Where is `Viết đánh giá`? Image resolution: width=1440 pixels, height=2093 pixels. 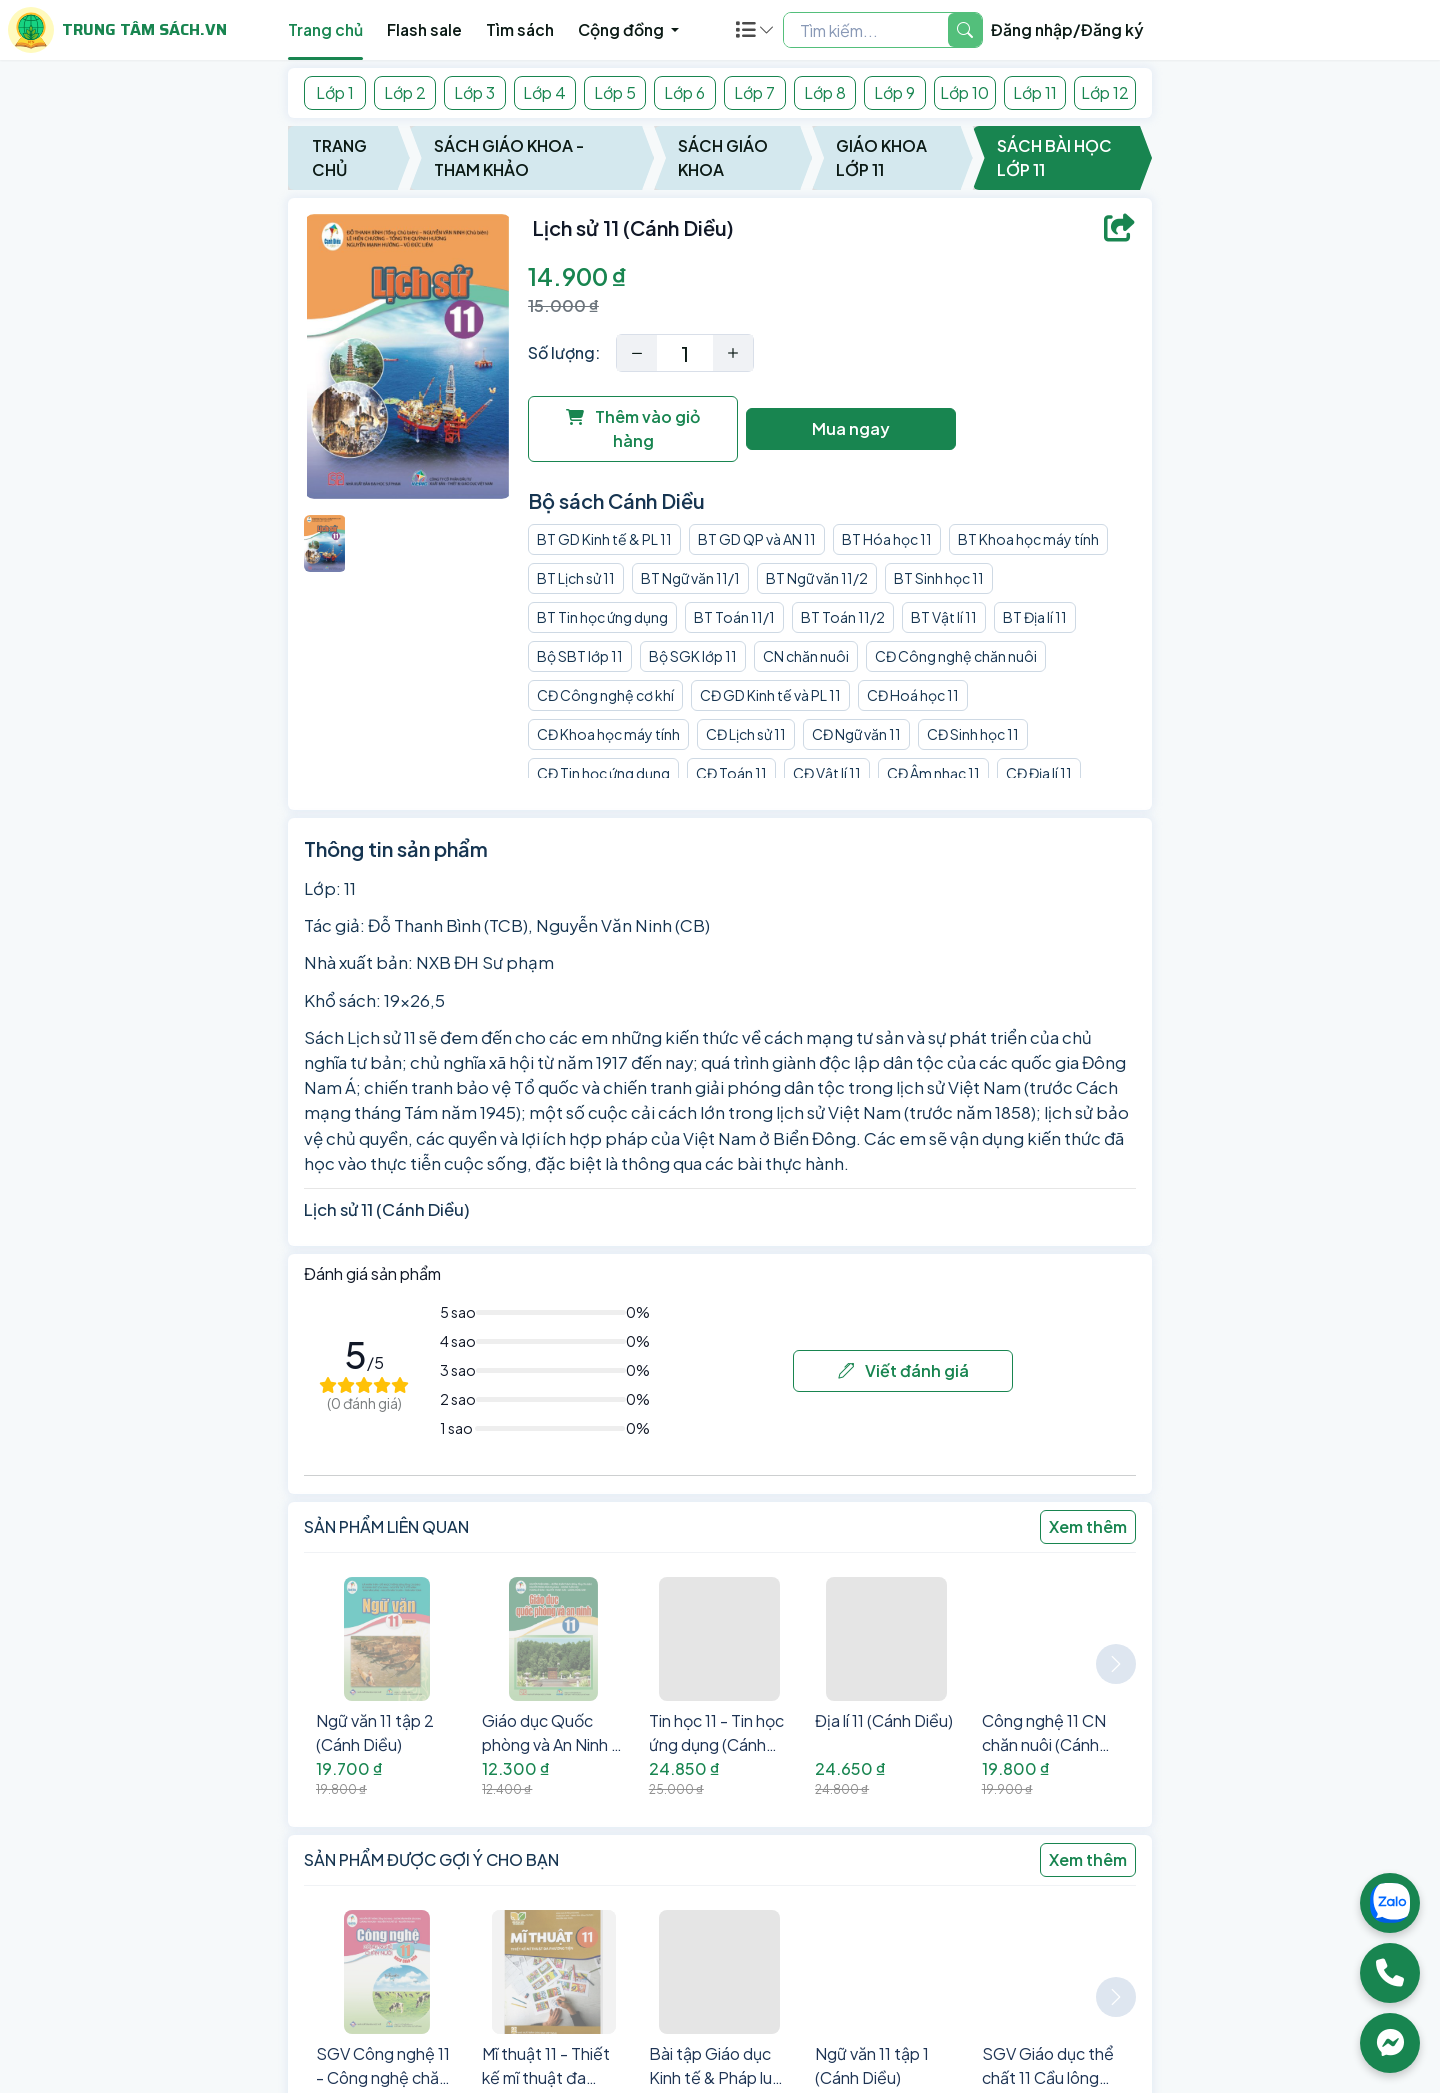 Viết đánh giá is located at coordinates (903, 1370).